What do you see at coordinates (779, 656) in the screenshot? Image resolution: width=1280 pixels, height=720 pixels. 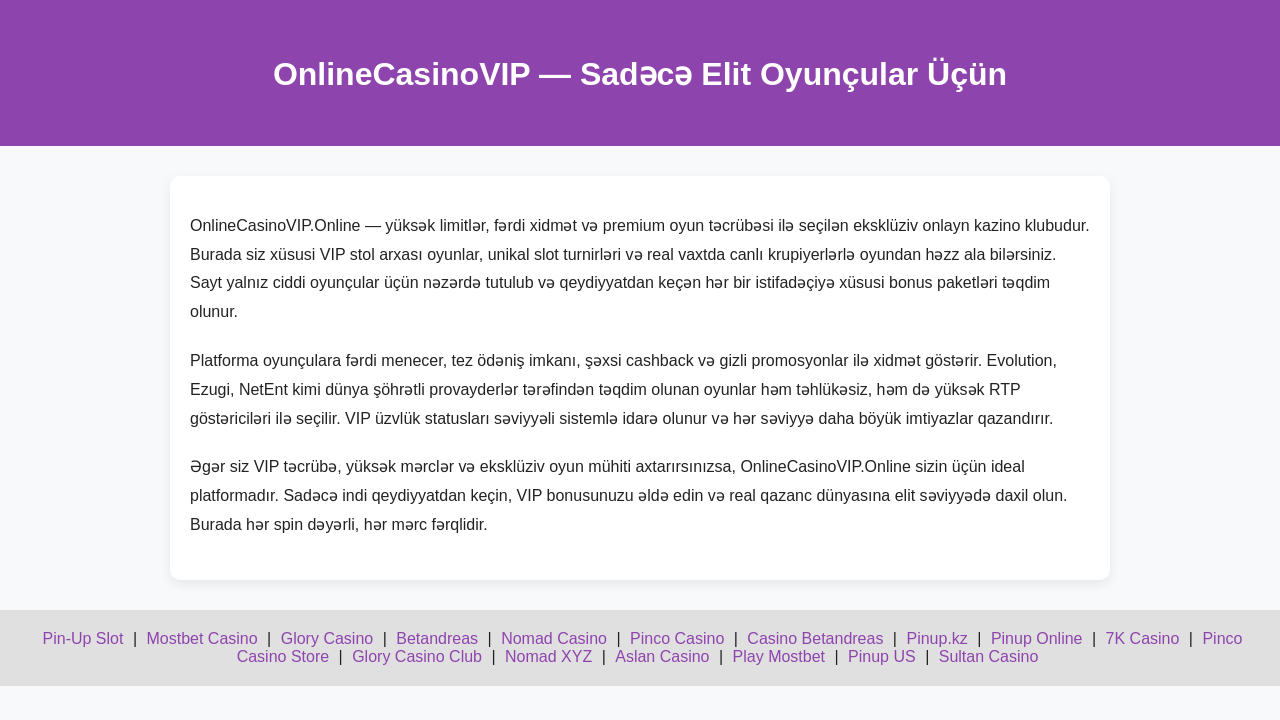 I see `Play Mostbet` at bounding box center [779, 656].